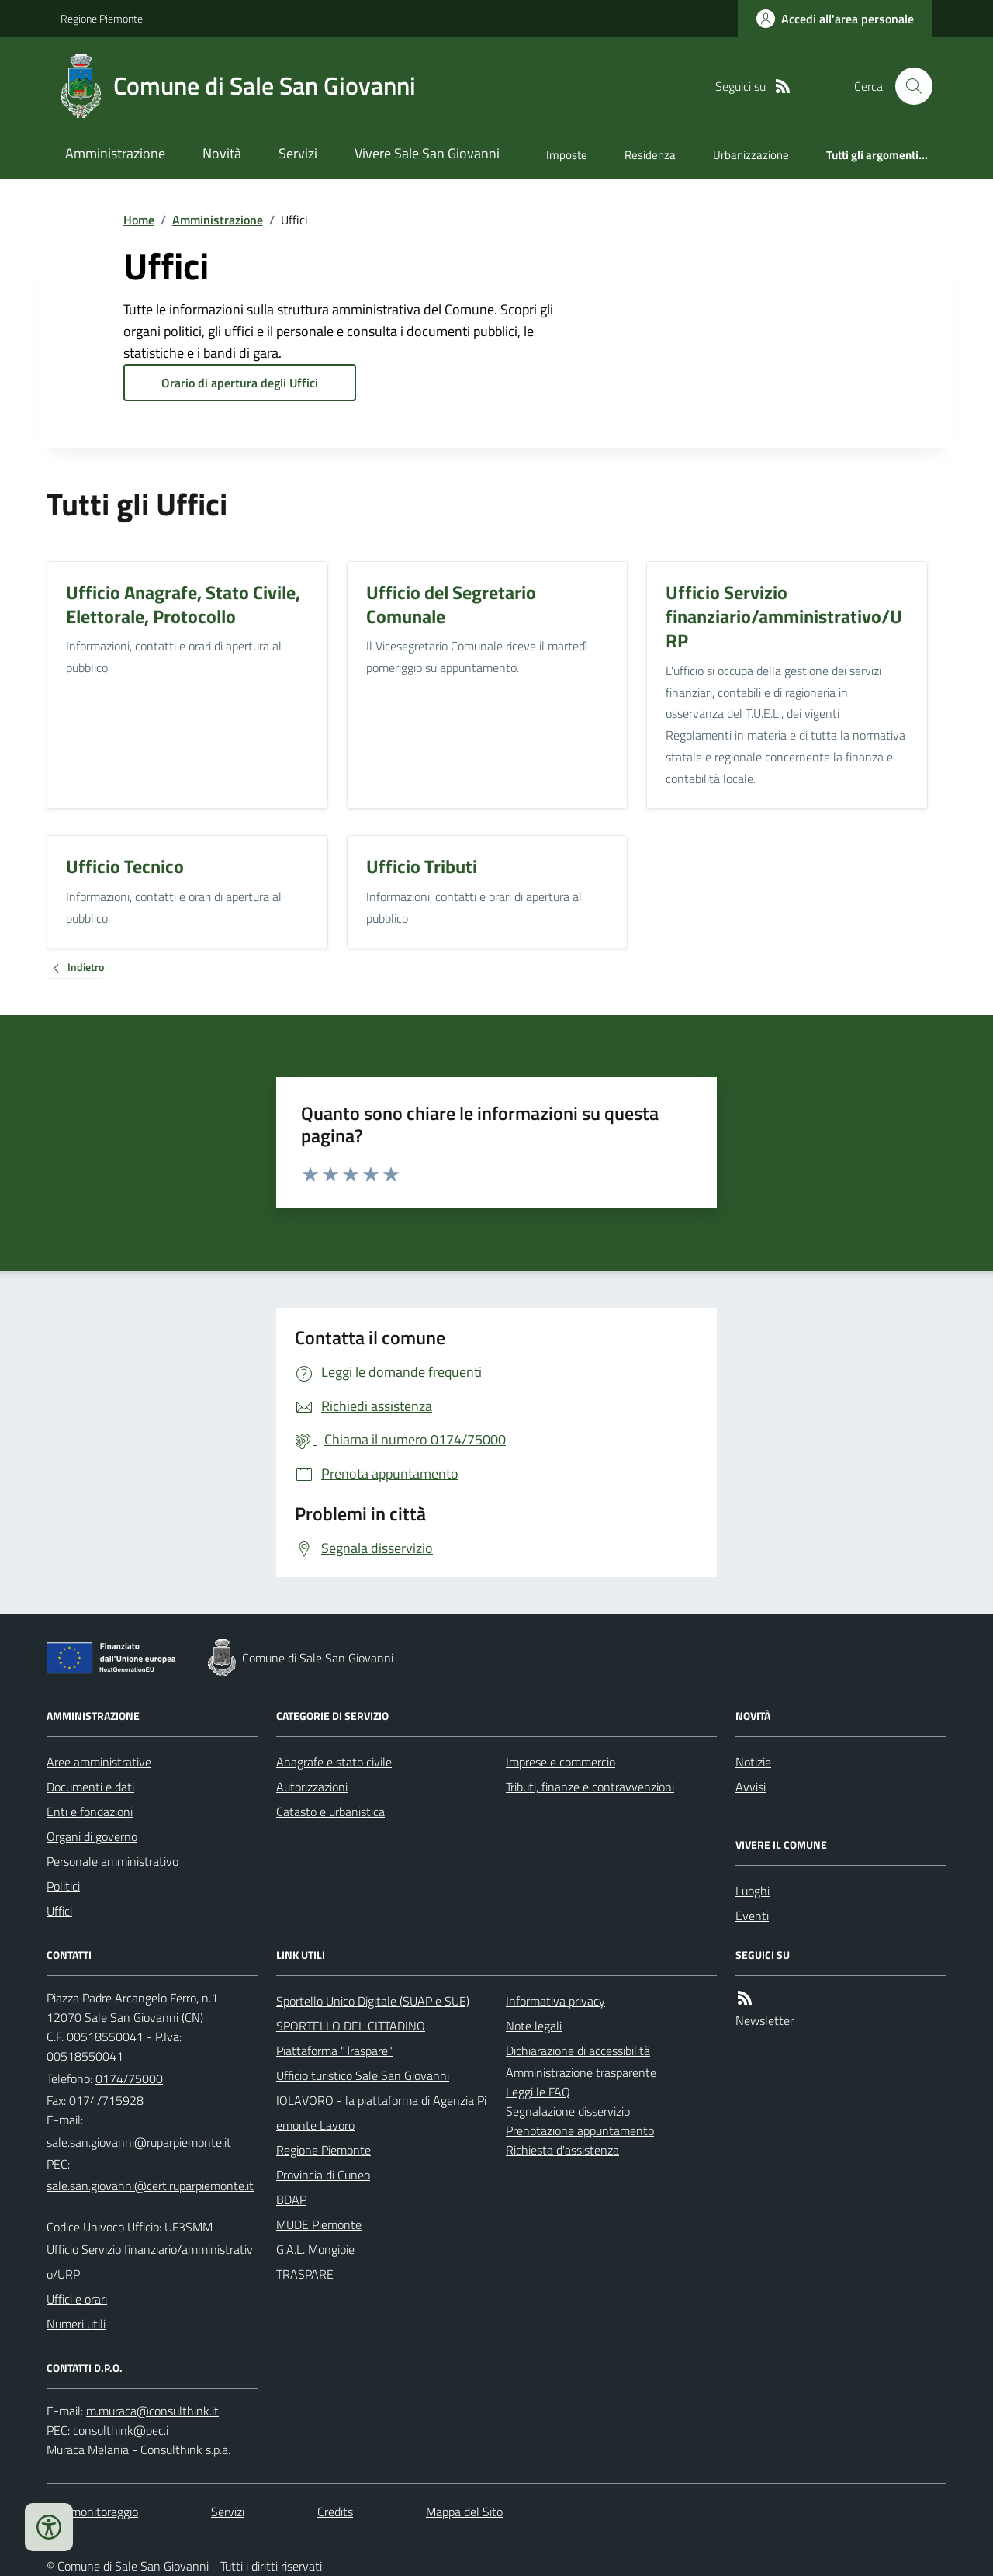 This screenshot has height=2576, width=993. What do you see at coordinates (115, 153) in the screenshot?
I see `Amministrazione` at bounding box center [115, 153].